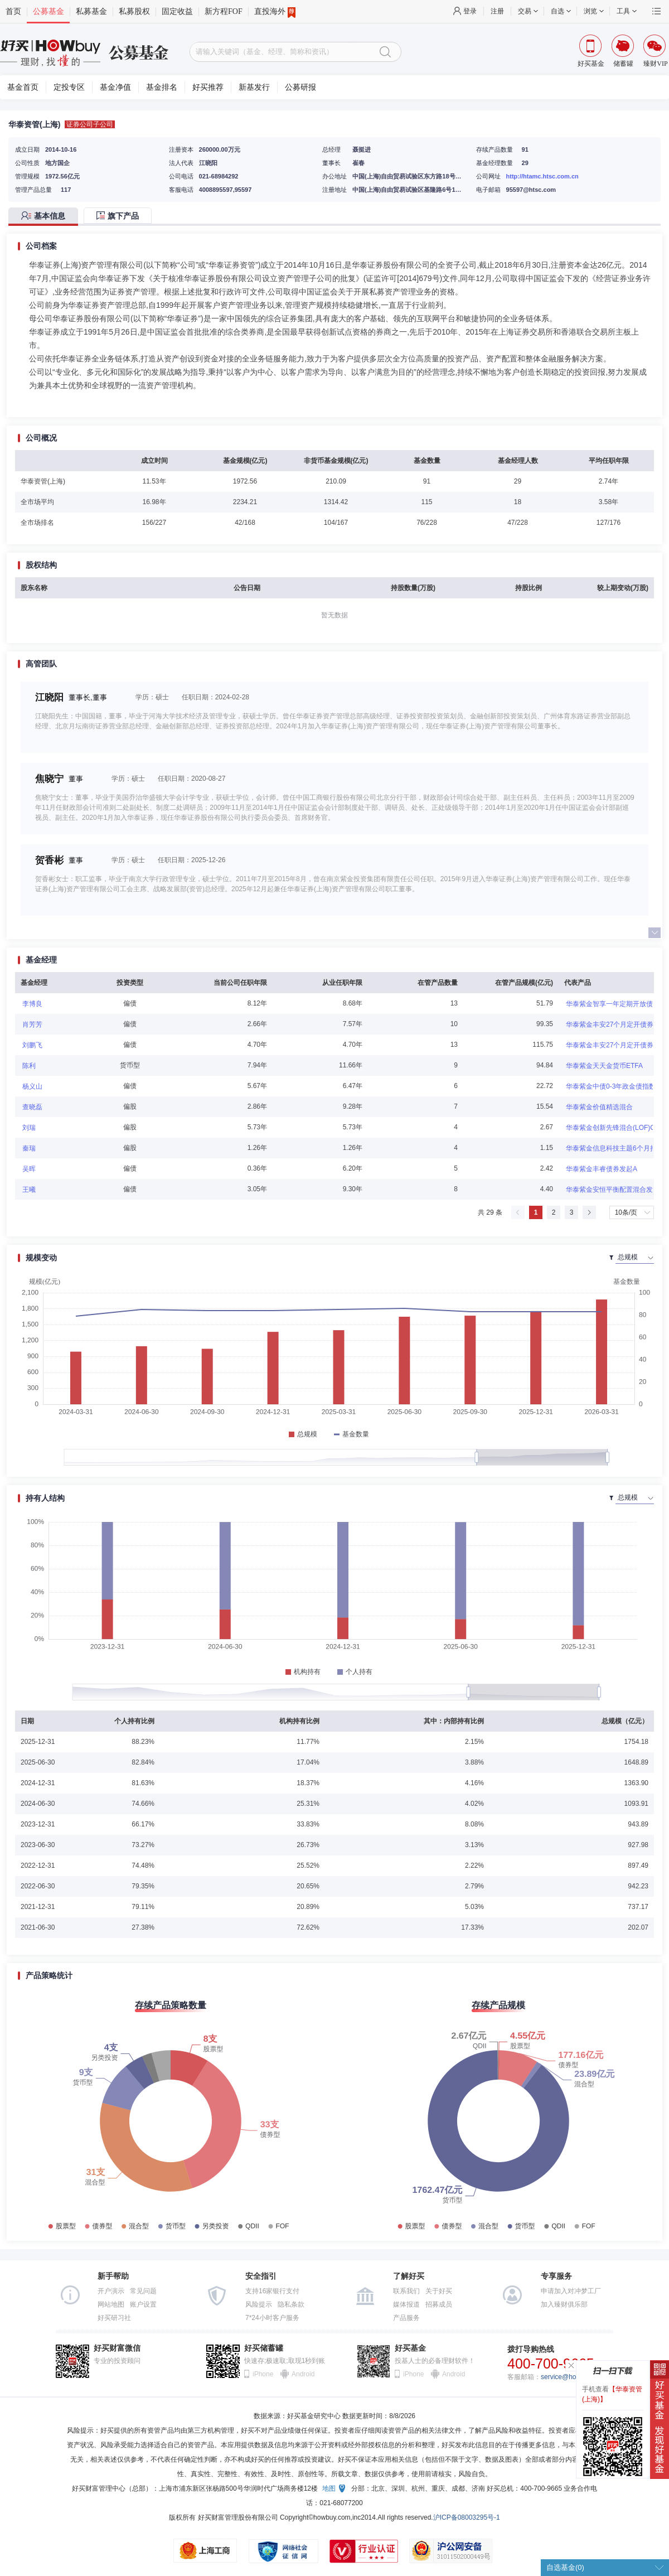 The image size is (669, 2576). What do you see at coordinates (177, 11) in the screenshot?
I see `固定收益` at bounding box center [177, 11].